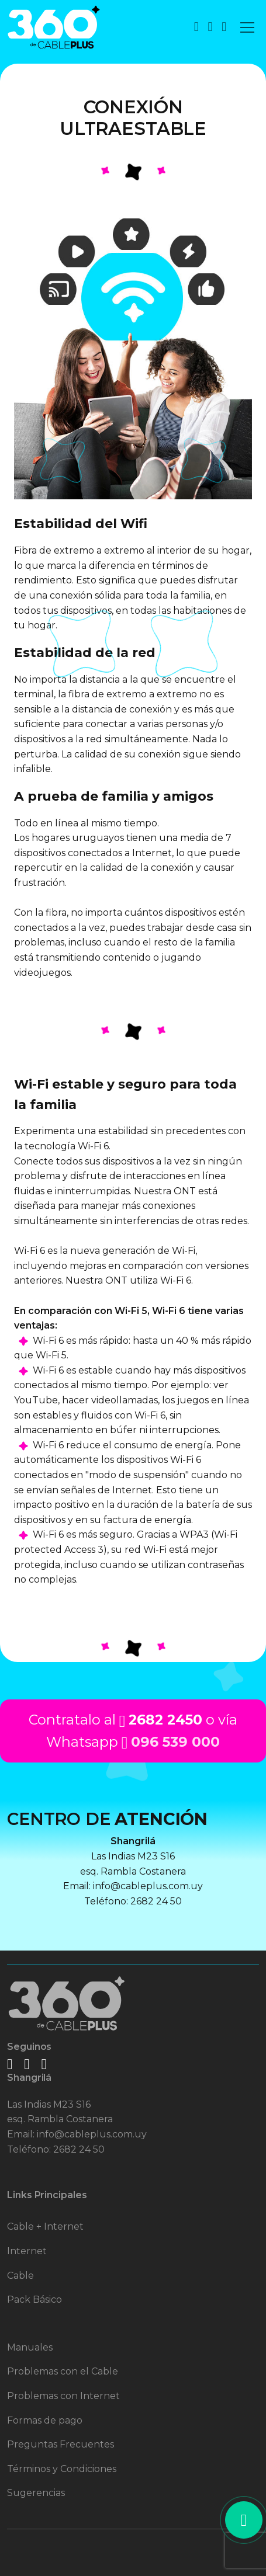 Image resolution: width=266 pixels, height=2576 pixels. Describe the element at coordinates (196, 27) in the screenshot. I see `[boton de contacto]` at that location.